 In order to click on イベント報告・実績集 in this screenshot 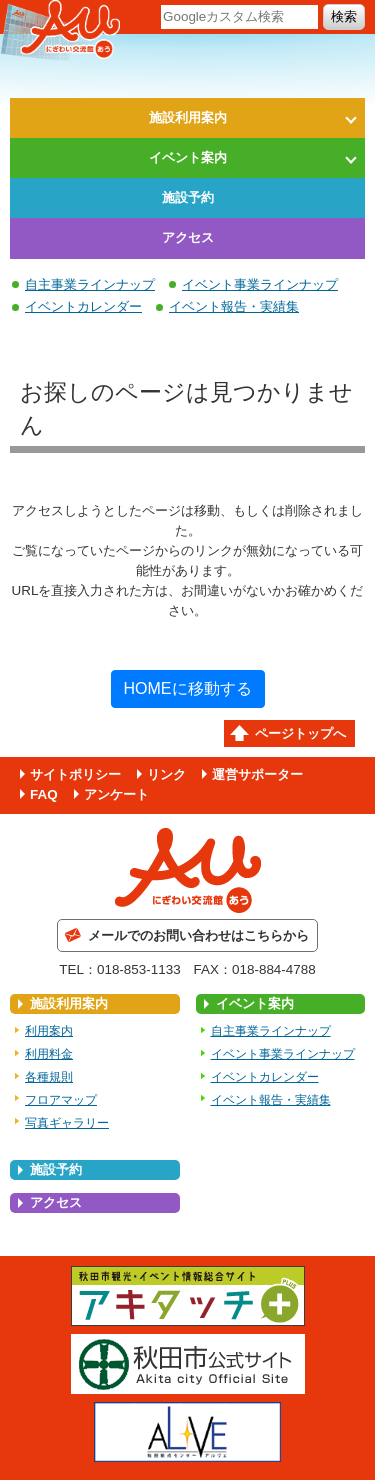, I will do `click(234, 306)`.